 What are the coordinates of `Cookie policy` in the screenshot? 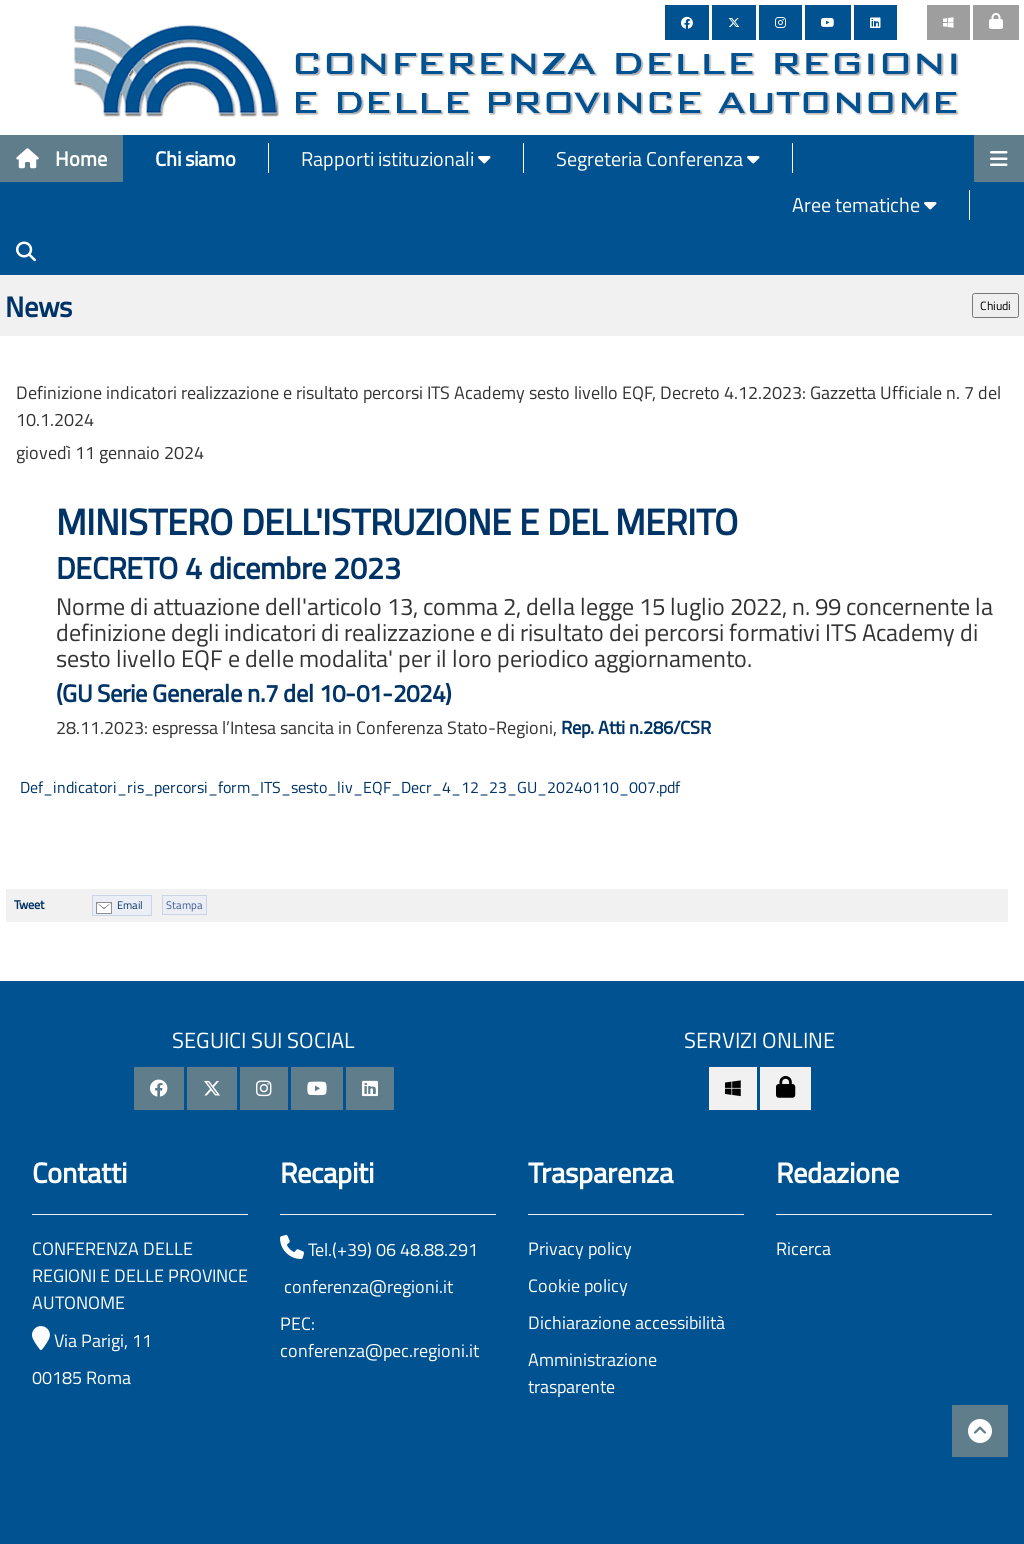 It's located at (578, 1285).